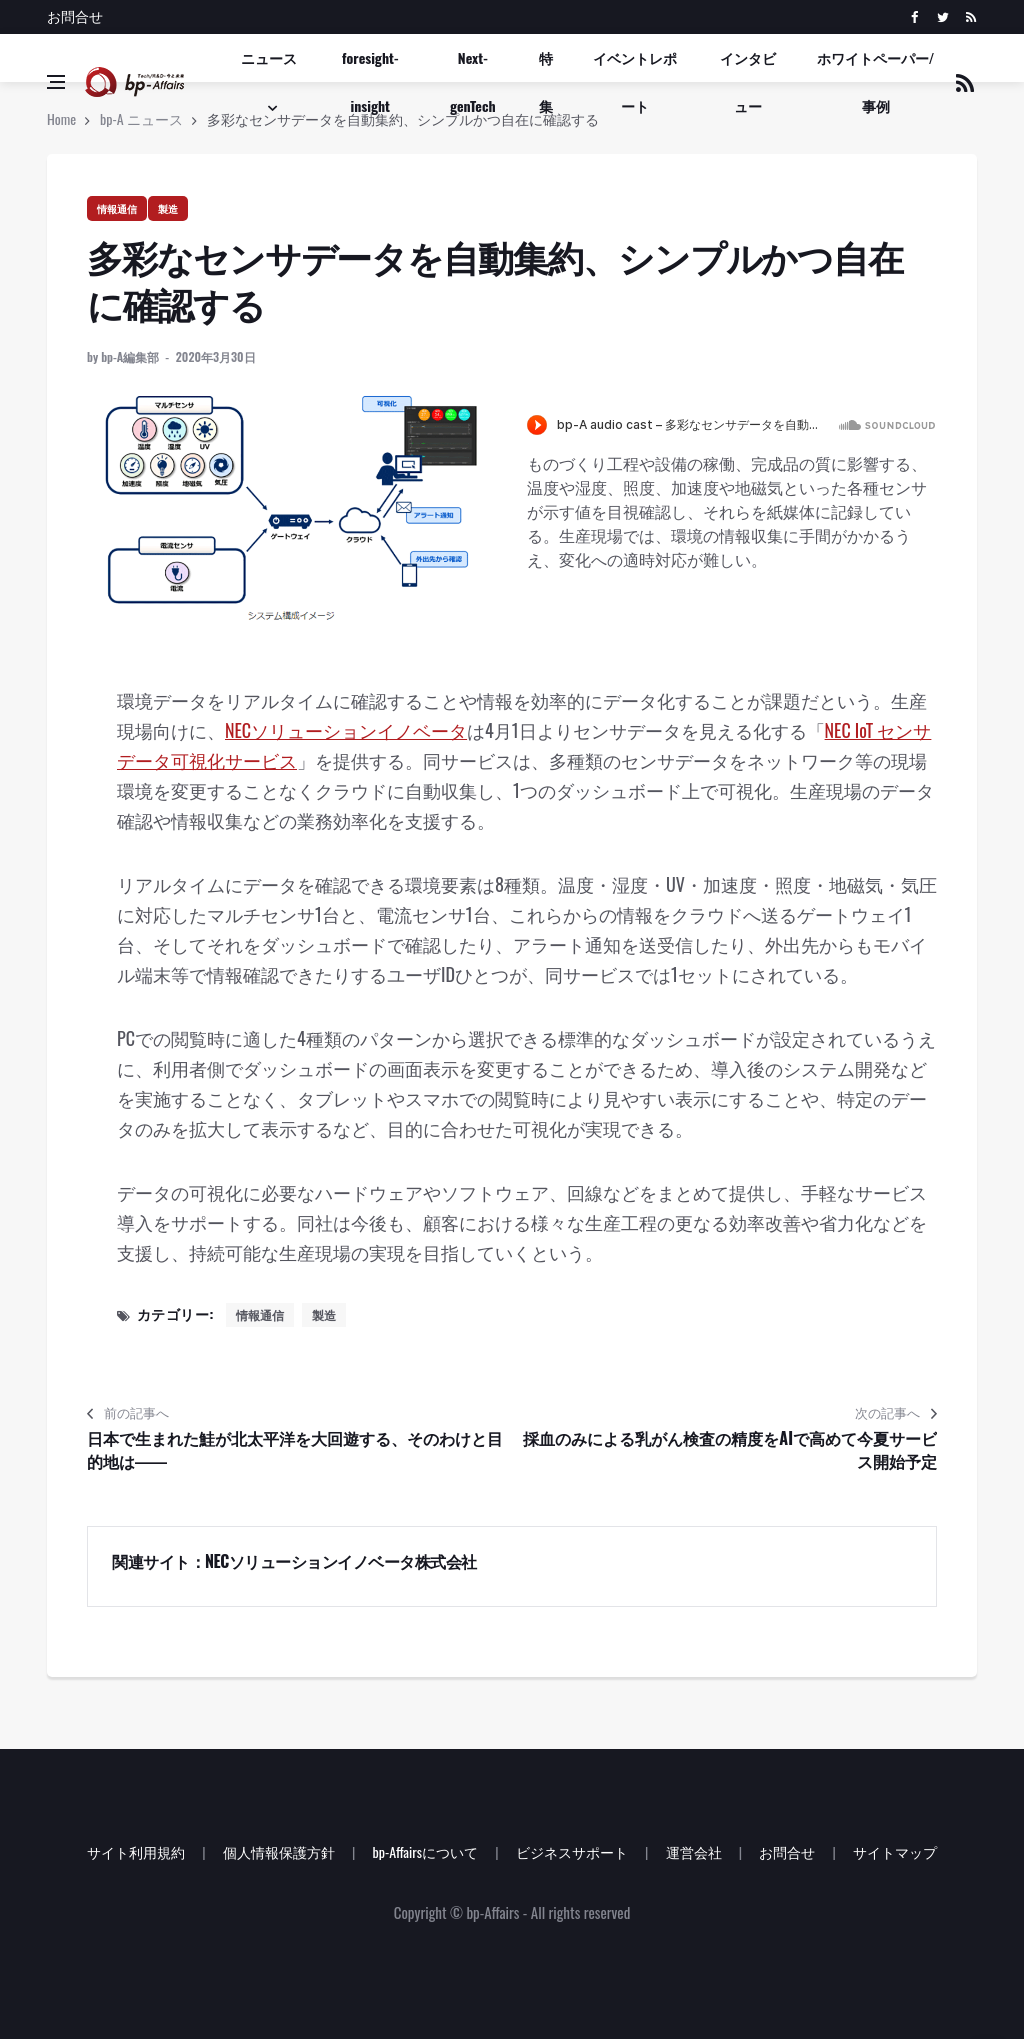 The width and height of the screenshot is (1024, 2039). I want to click on お問合せ, so click(75, 15).